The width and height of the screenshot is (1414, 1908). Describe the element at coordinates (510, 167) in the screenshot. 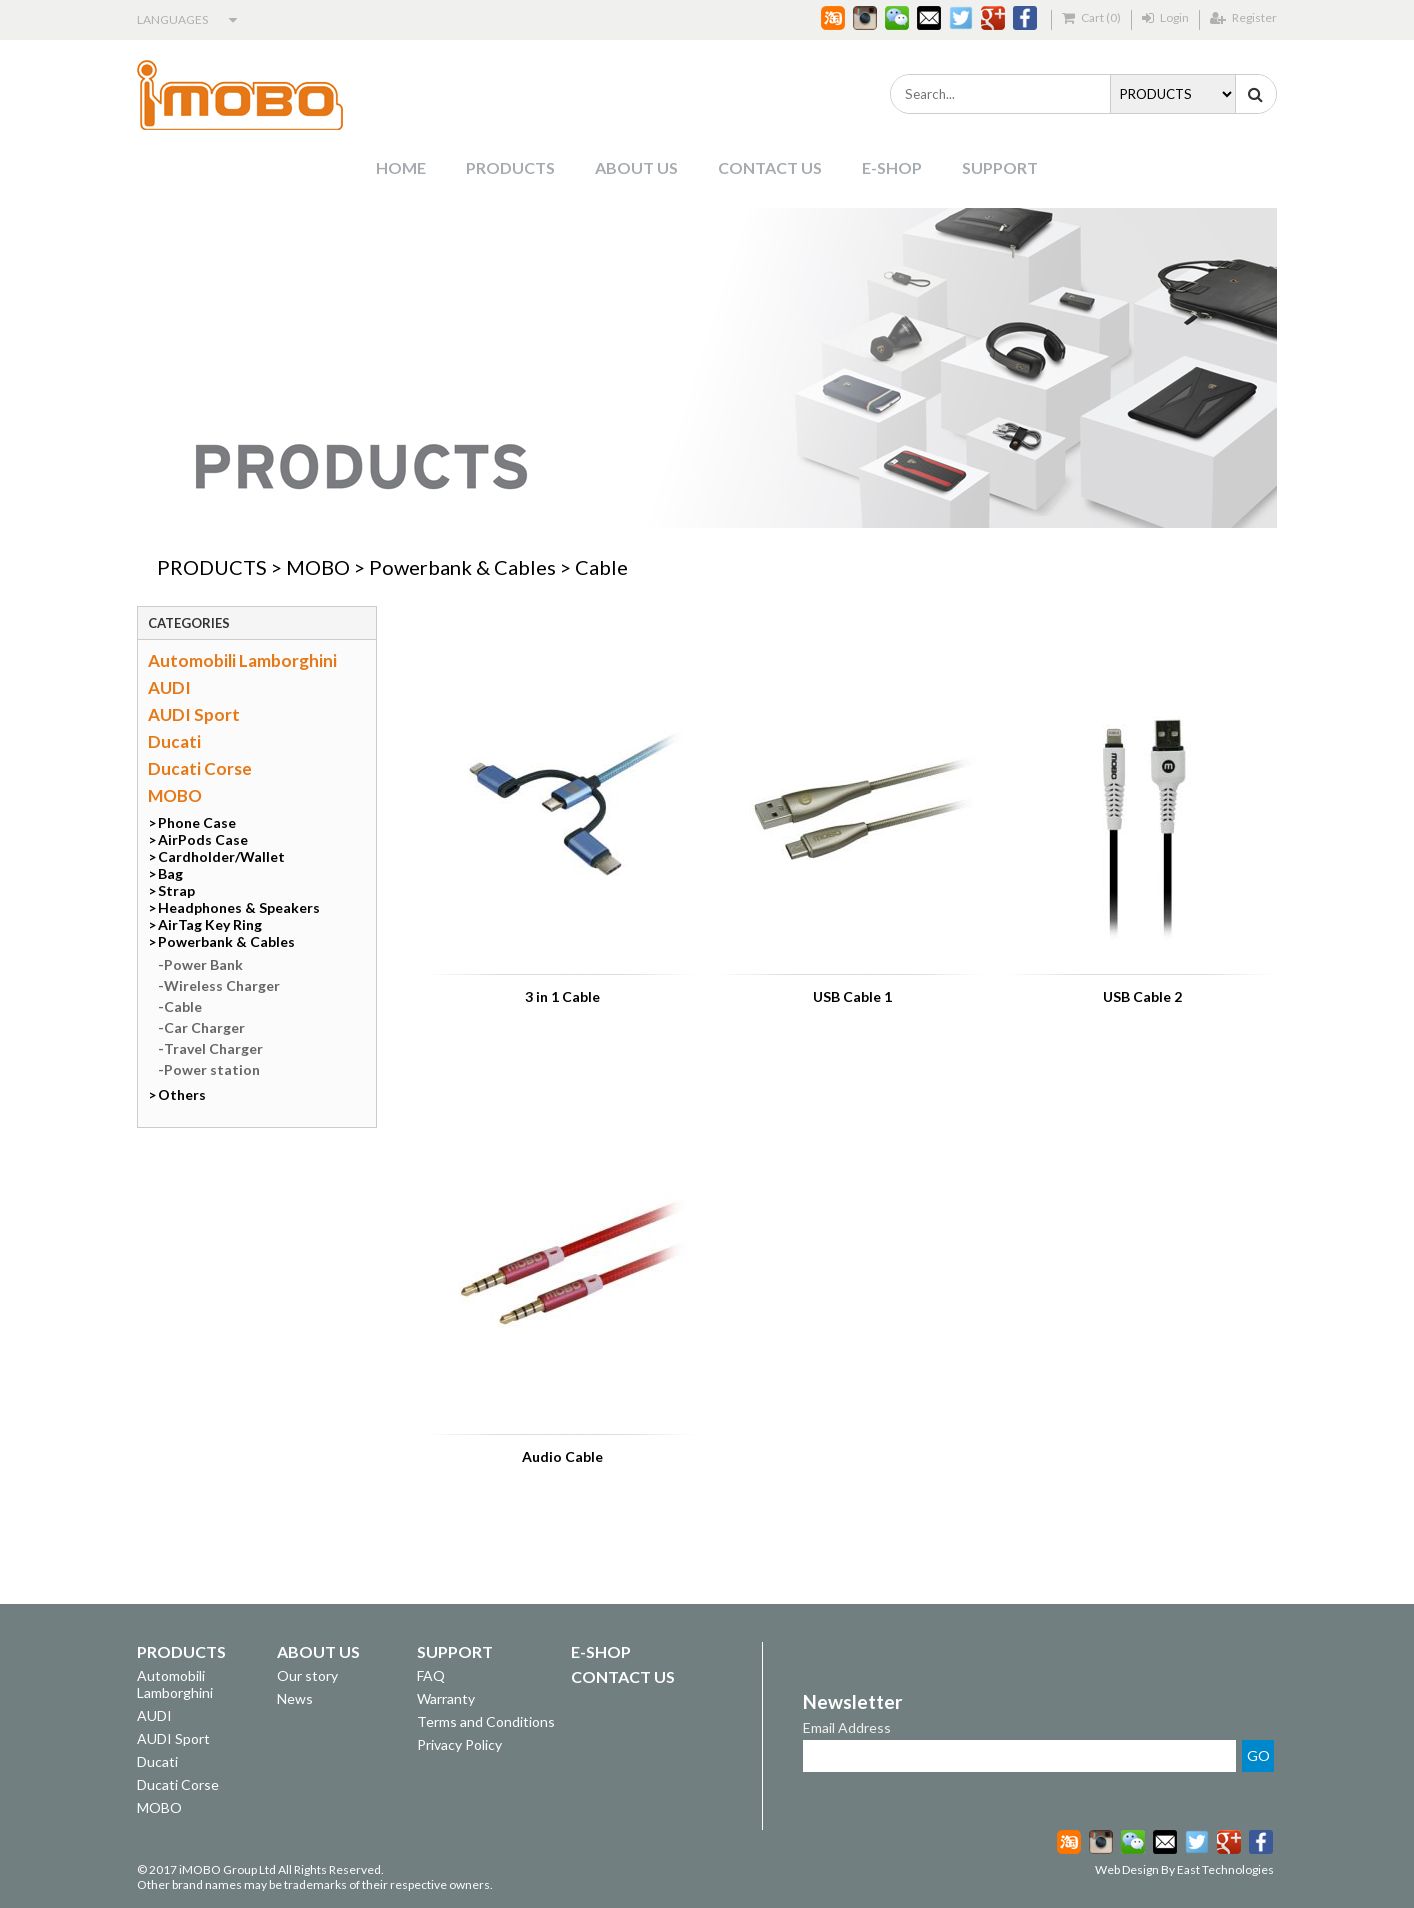

I see `PRODUCTS` at that location.